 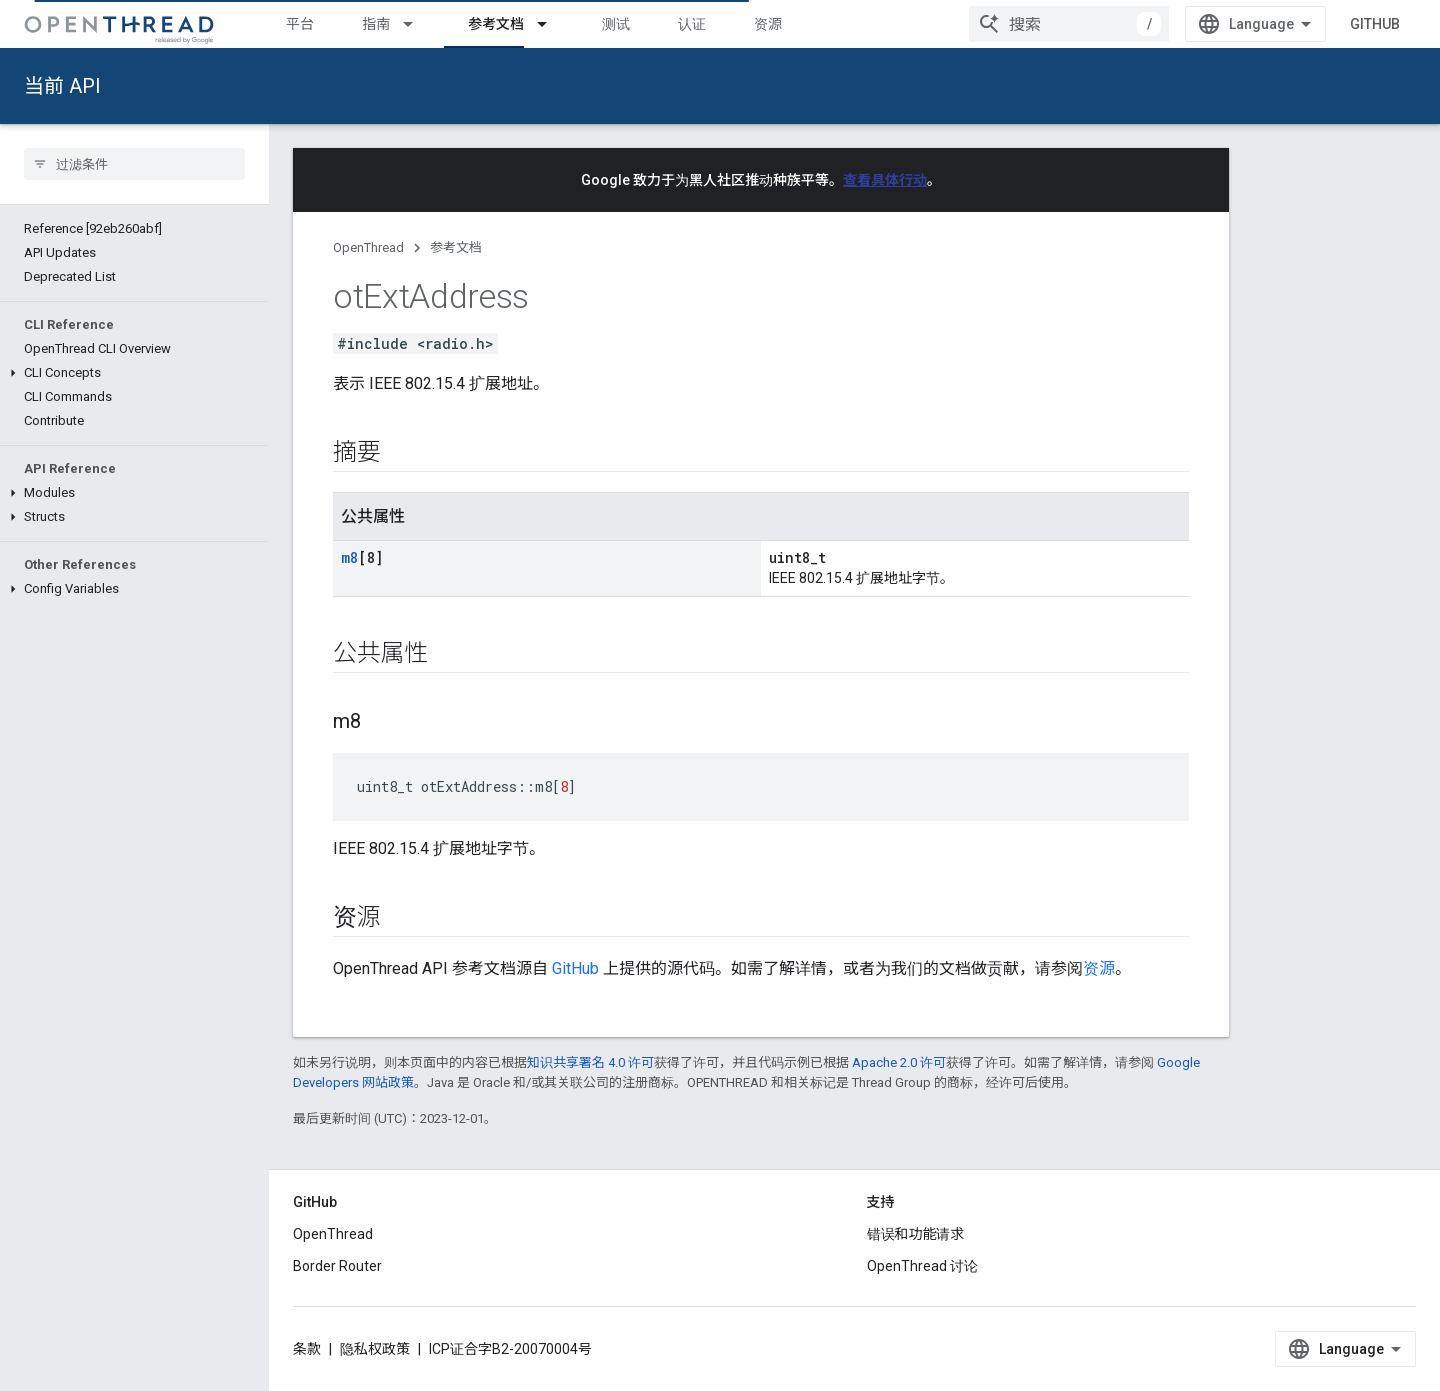 I want to click on 隐私权政策, so click(x=375, y=1349).